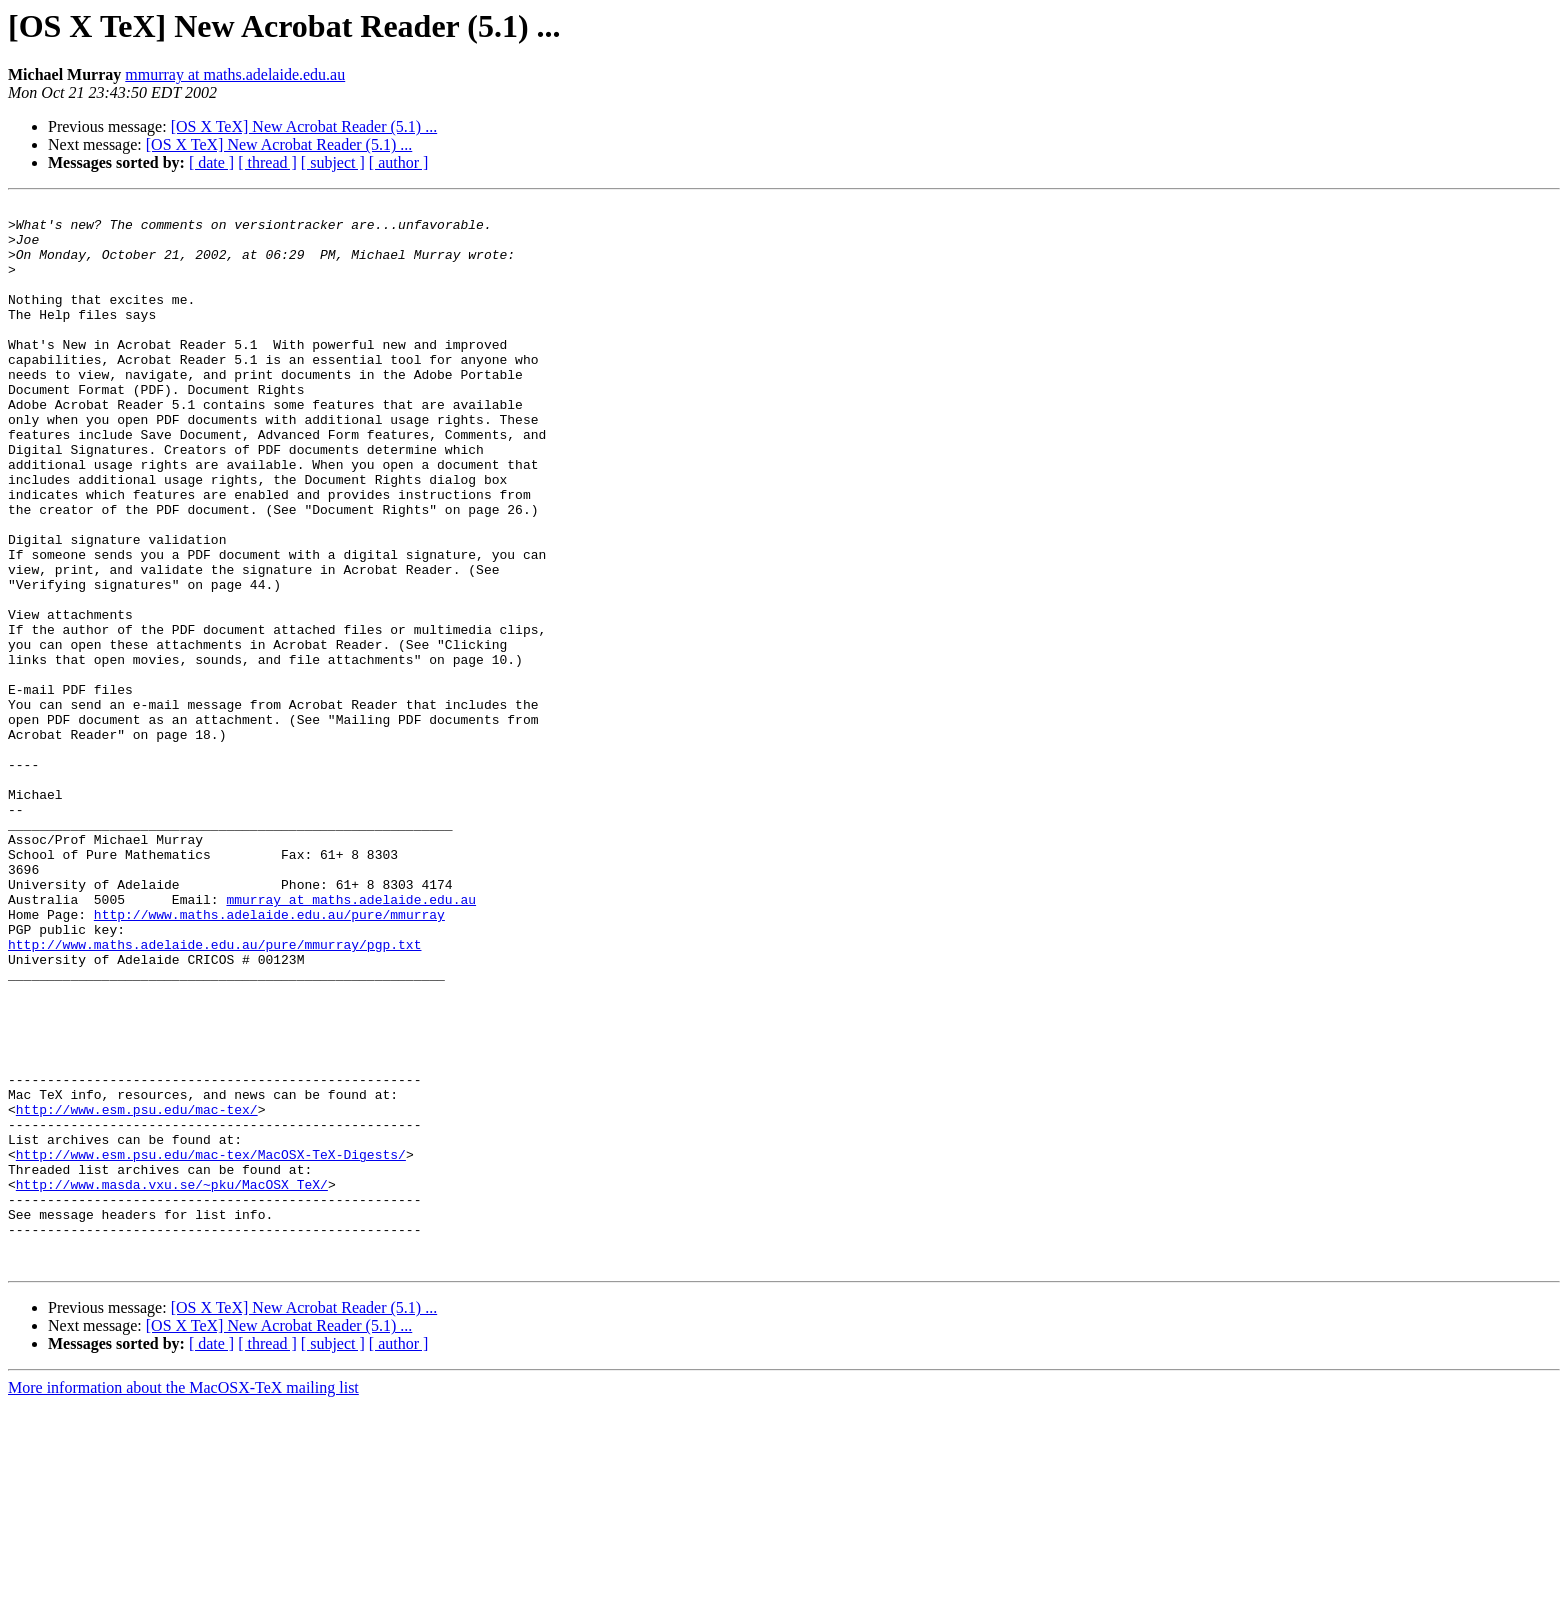  I want to click on http://www.maths.adelaide.edu.au/pure/mmurray, so click(269, 1058).